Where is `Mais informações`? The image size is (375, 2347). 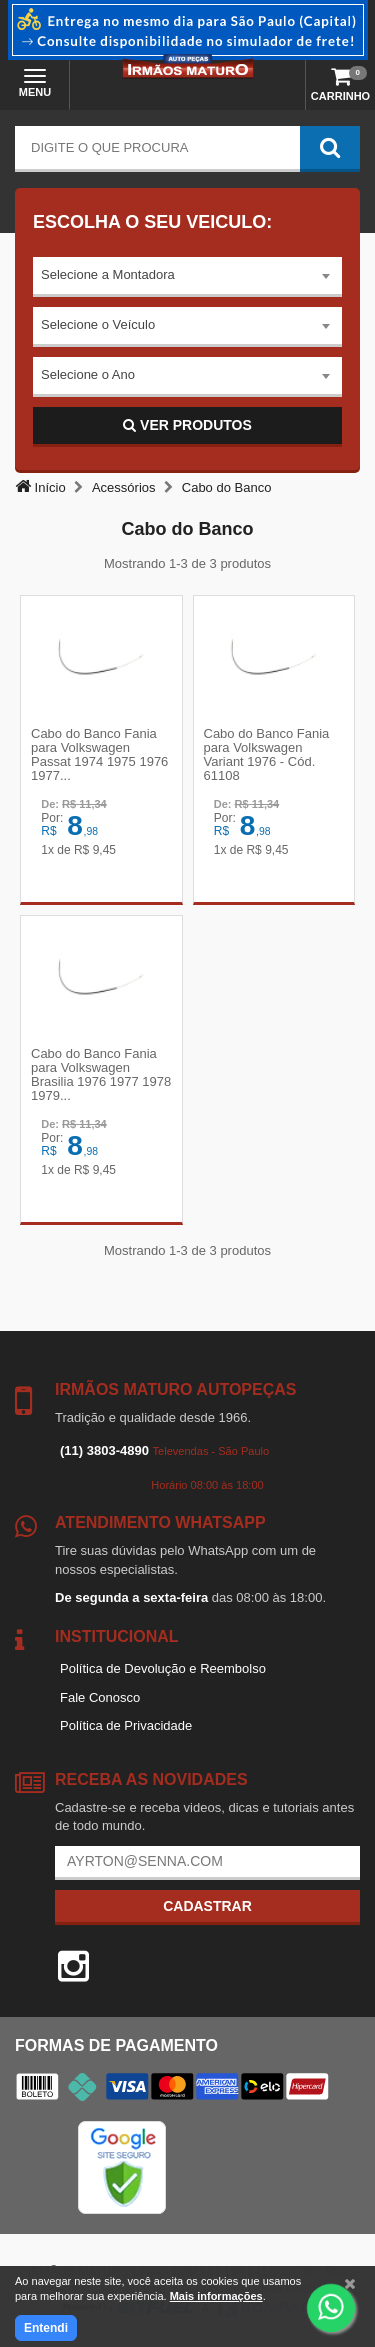 Mais informações is located at coordinates (216, 2296).